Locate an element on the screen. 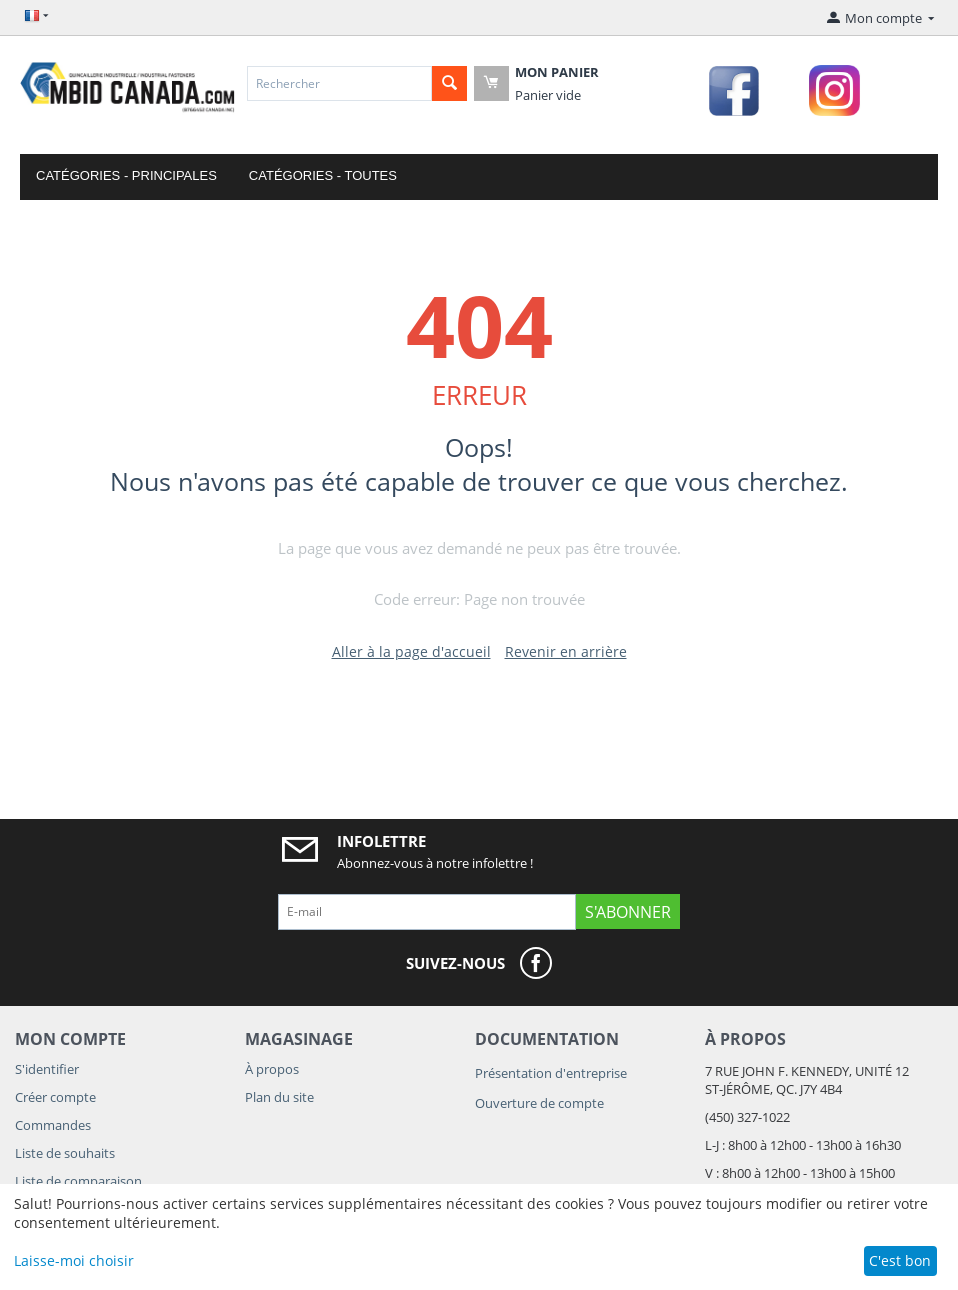 The height and width of the screenshot is (1290, 958). Ouverture de compte is located at coordinates (539, 1103).